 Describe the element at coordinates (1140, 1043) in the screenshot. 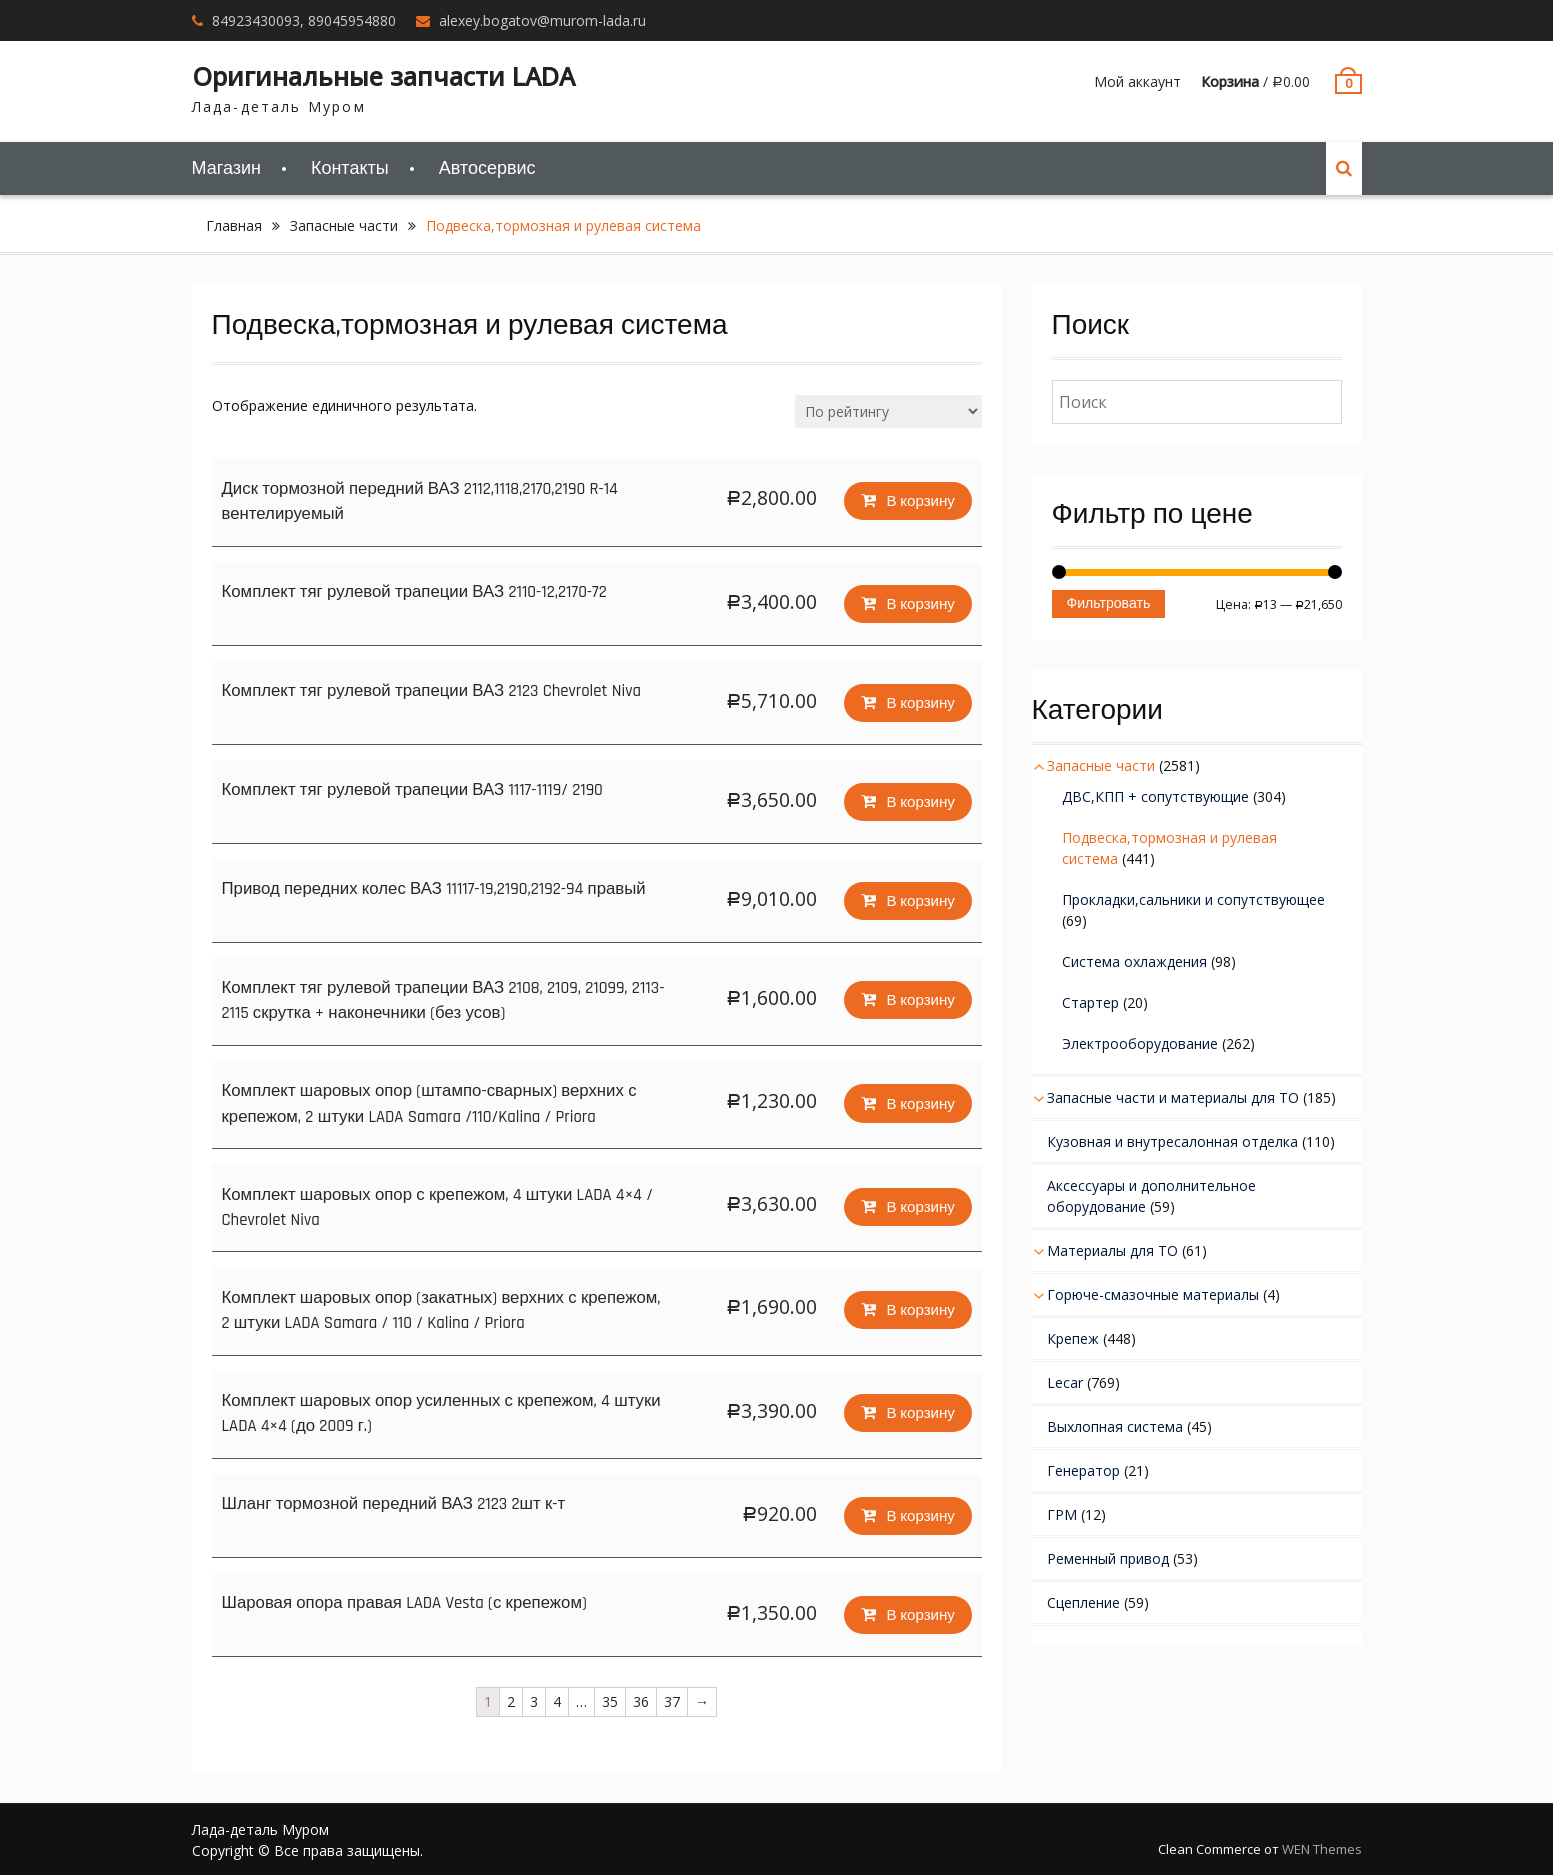

I see `Электрооборудование` at that location.